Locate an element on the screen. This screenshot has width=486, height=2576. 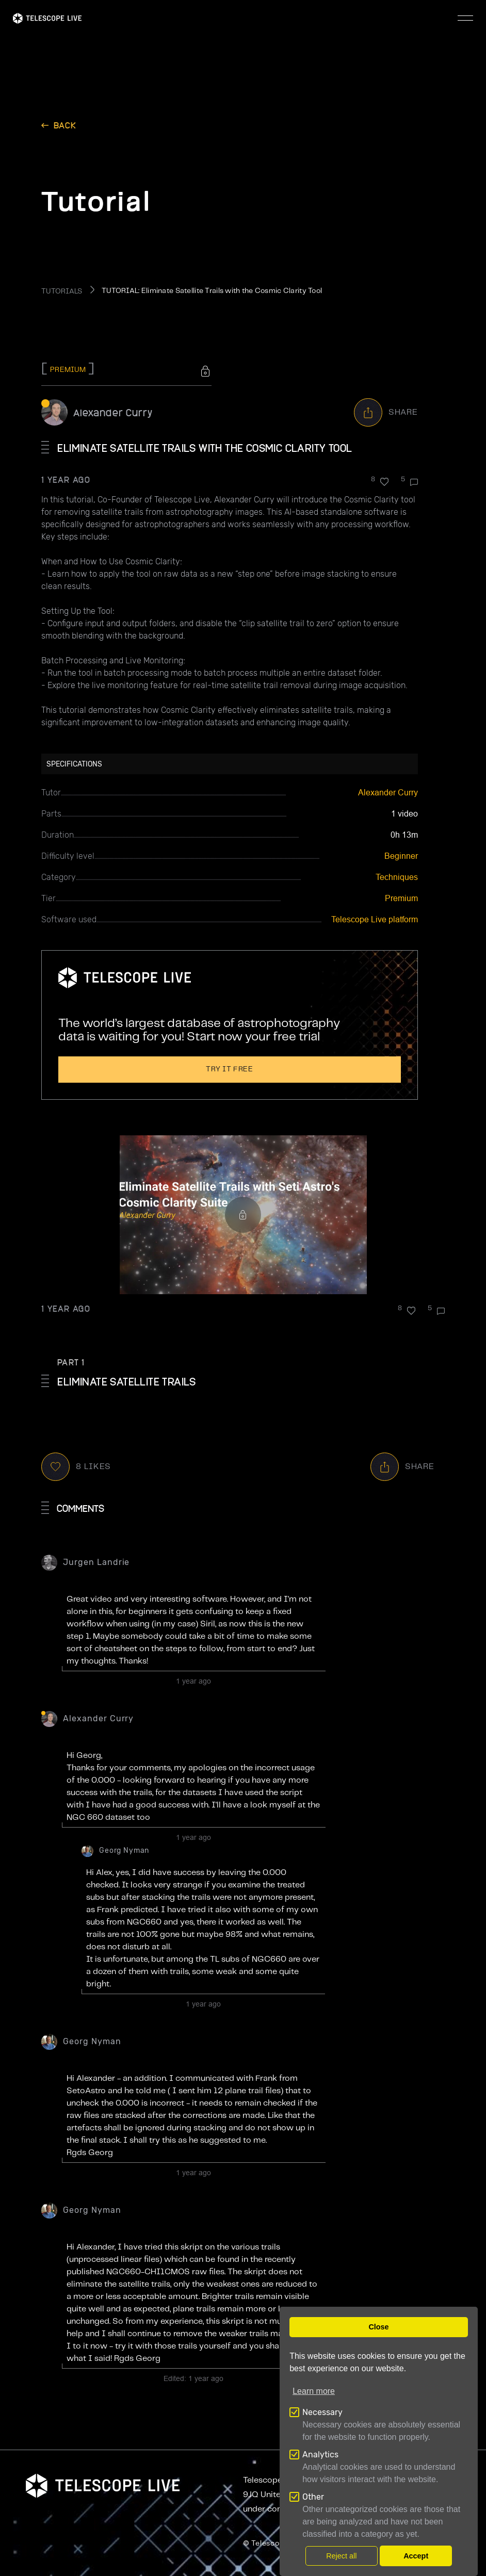
Georg Nyman is located at coordinates (124, 1850).